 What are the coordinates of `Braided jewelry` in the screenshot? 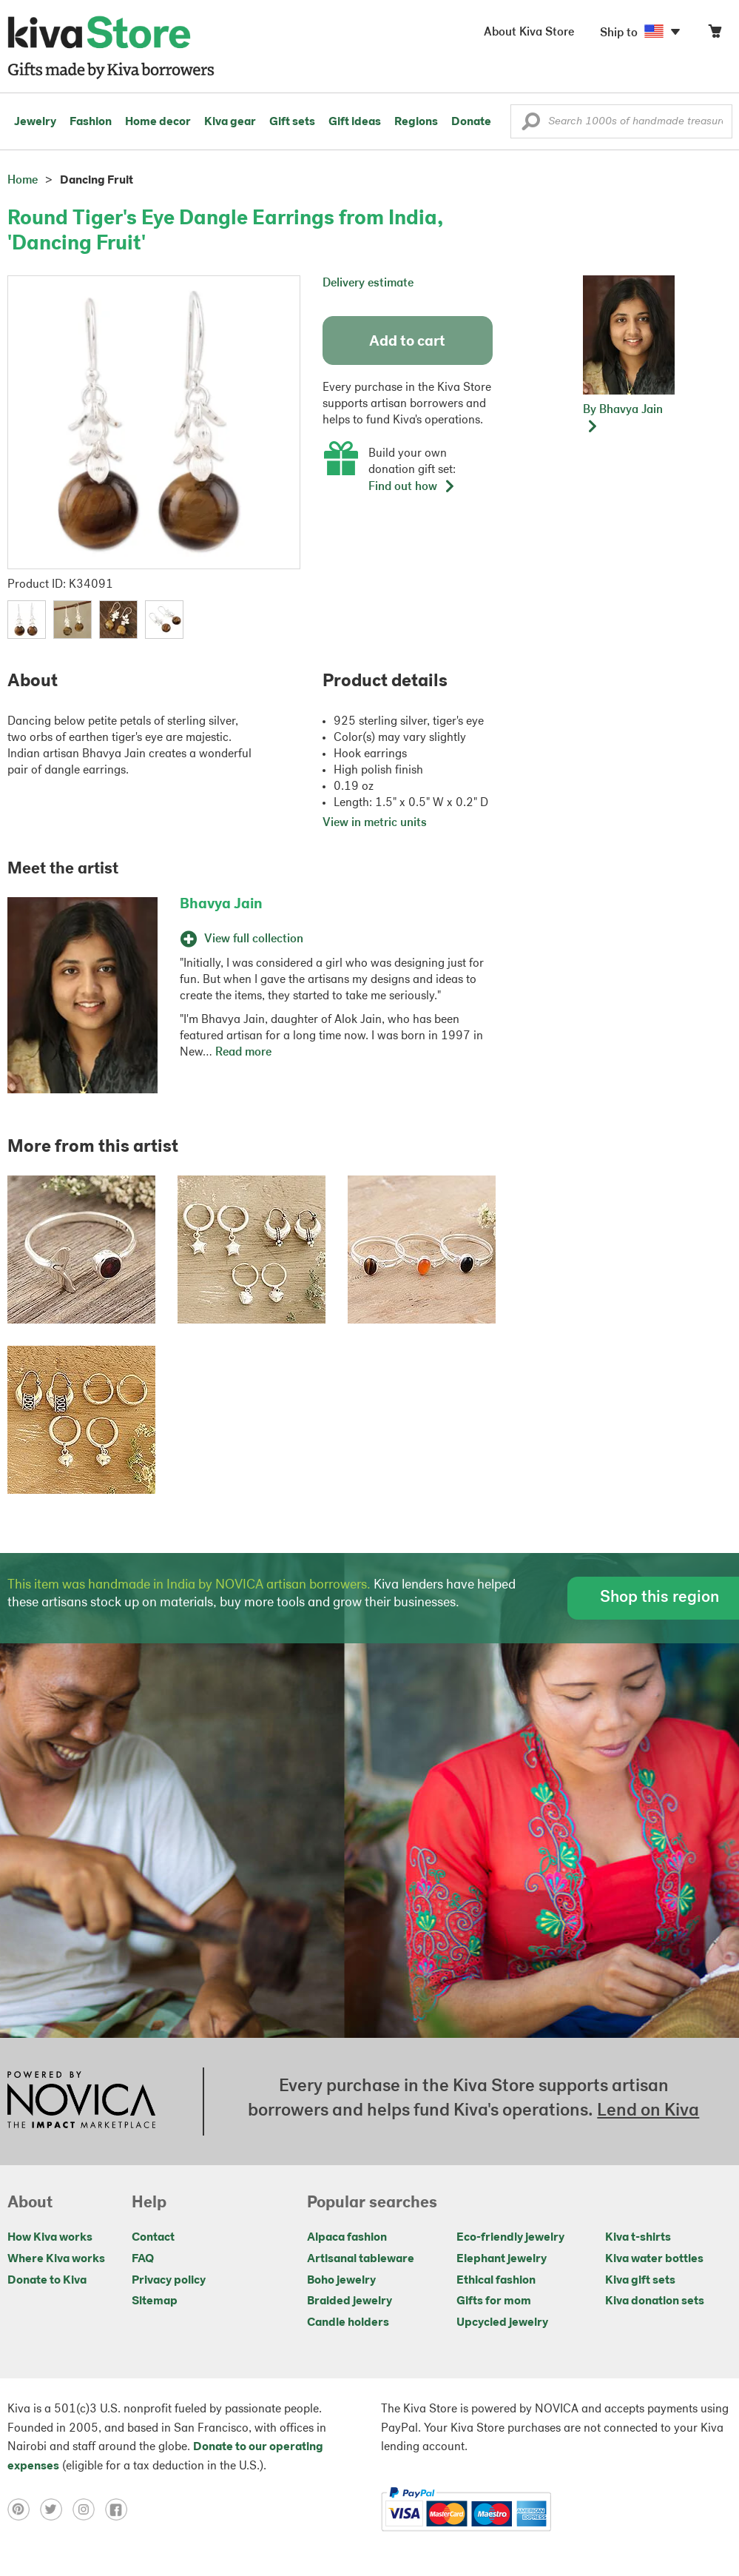 It's located at (349, 2301).